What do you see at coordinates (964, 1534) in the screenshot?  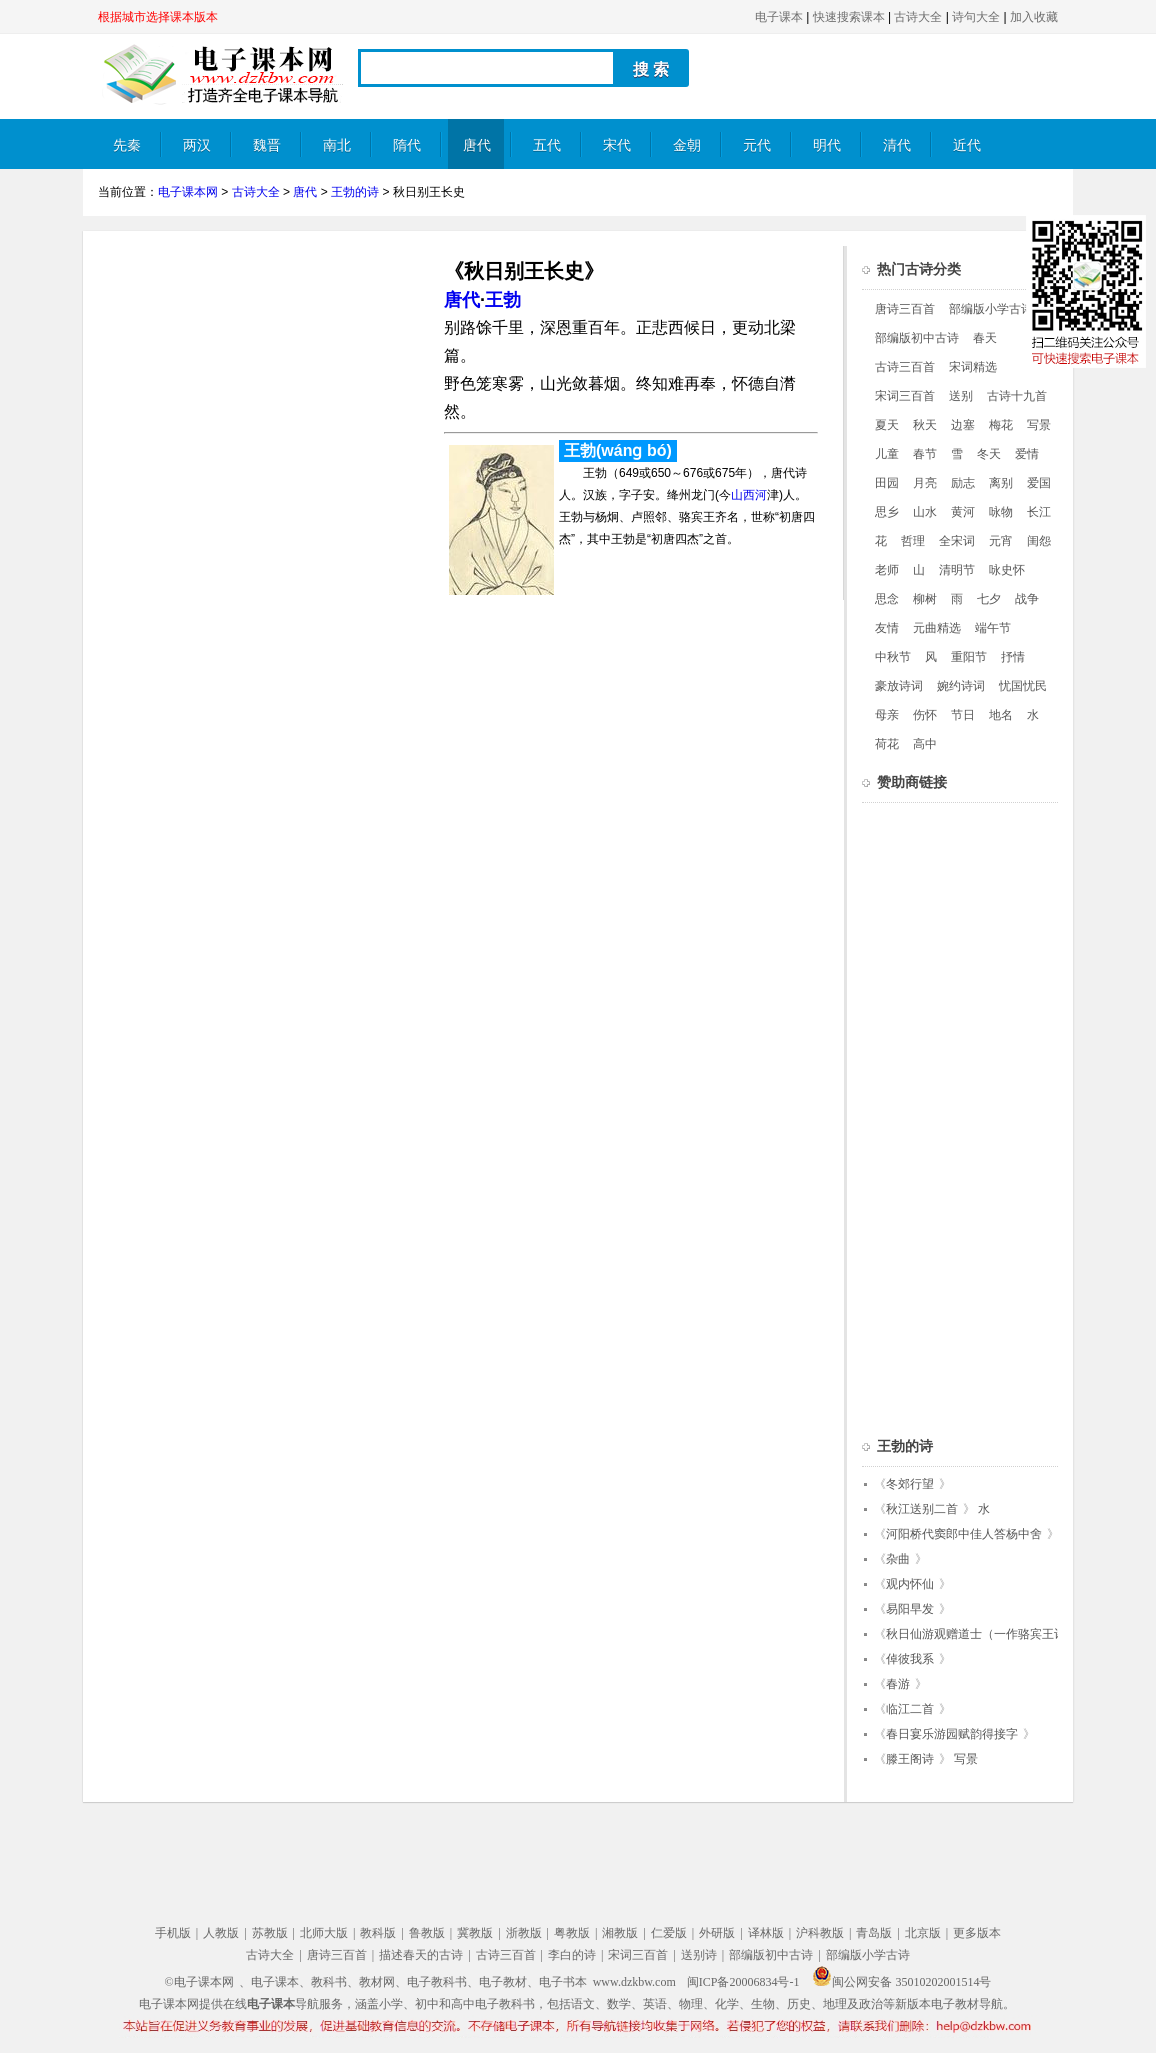 I see `河阳桥代窦郎中佳人答杨中舍` at bounding box center [964, 1534].